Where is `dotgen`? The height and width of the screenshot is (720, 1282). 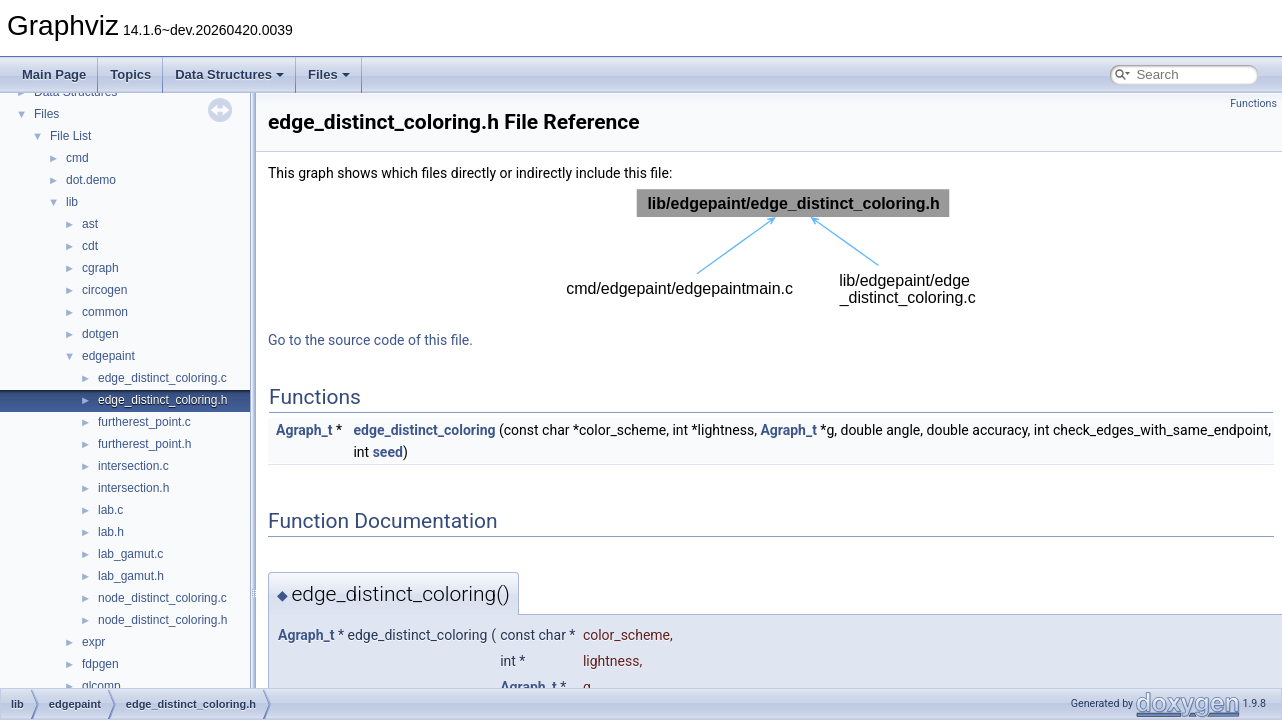 dotgen is located at coordinates (100, 334).